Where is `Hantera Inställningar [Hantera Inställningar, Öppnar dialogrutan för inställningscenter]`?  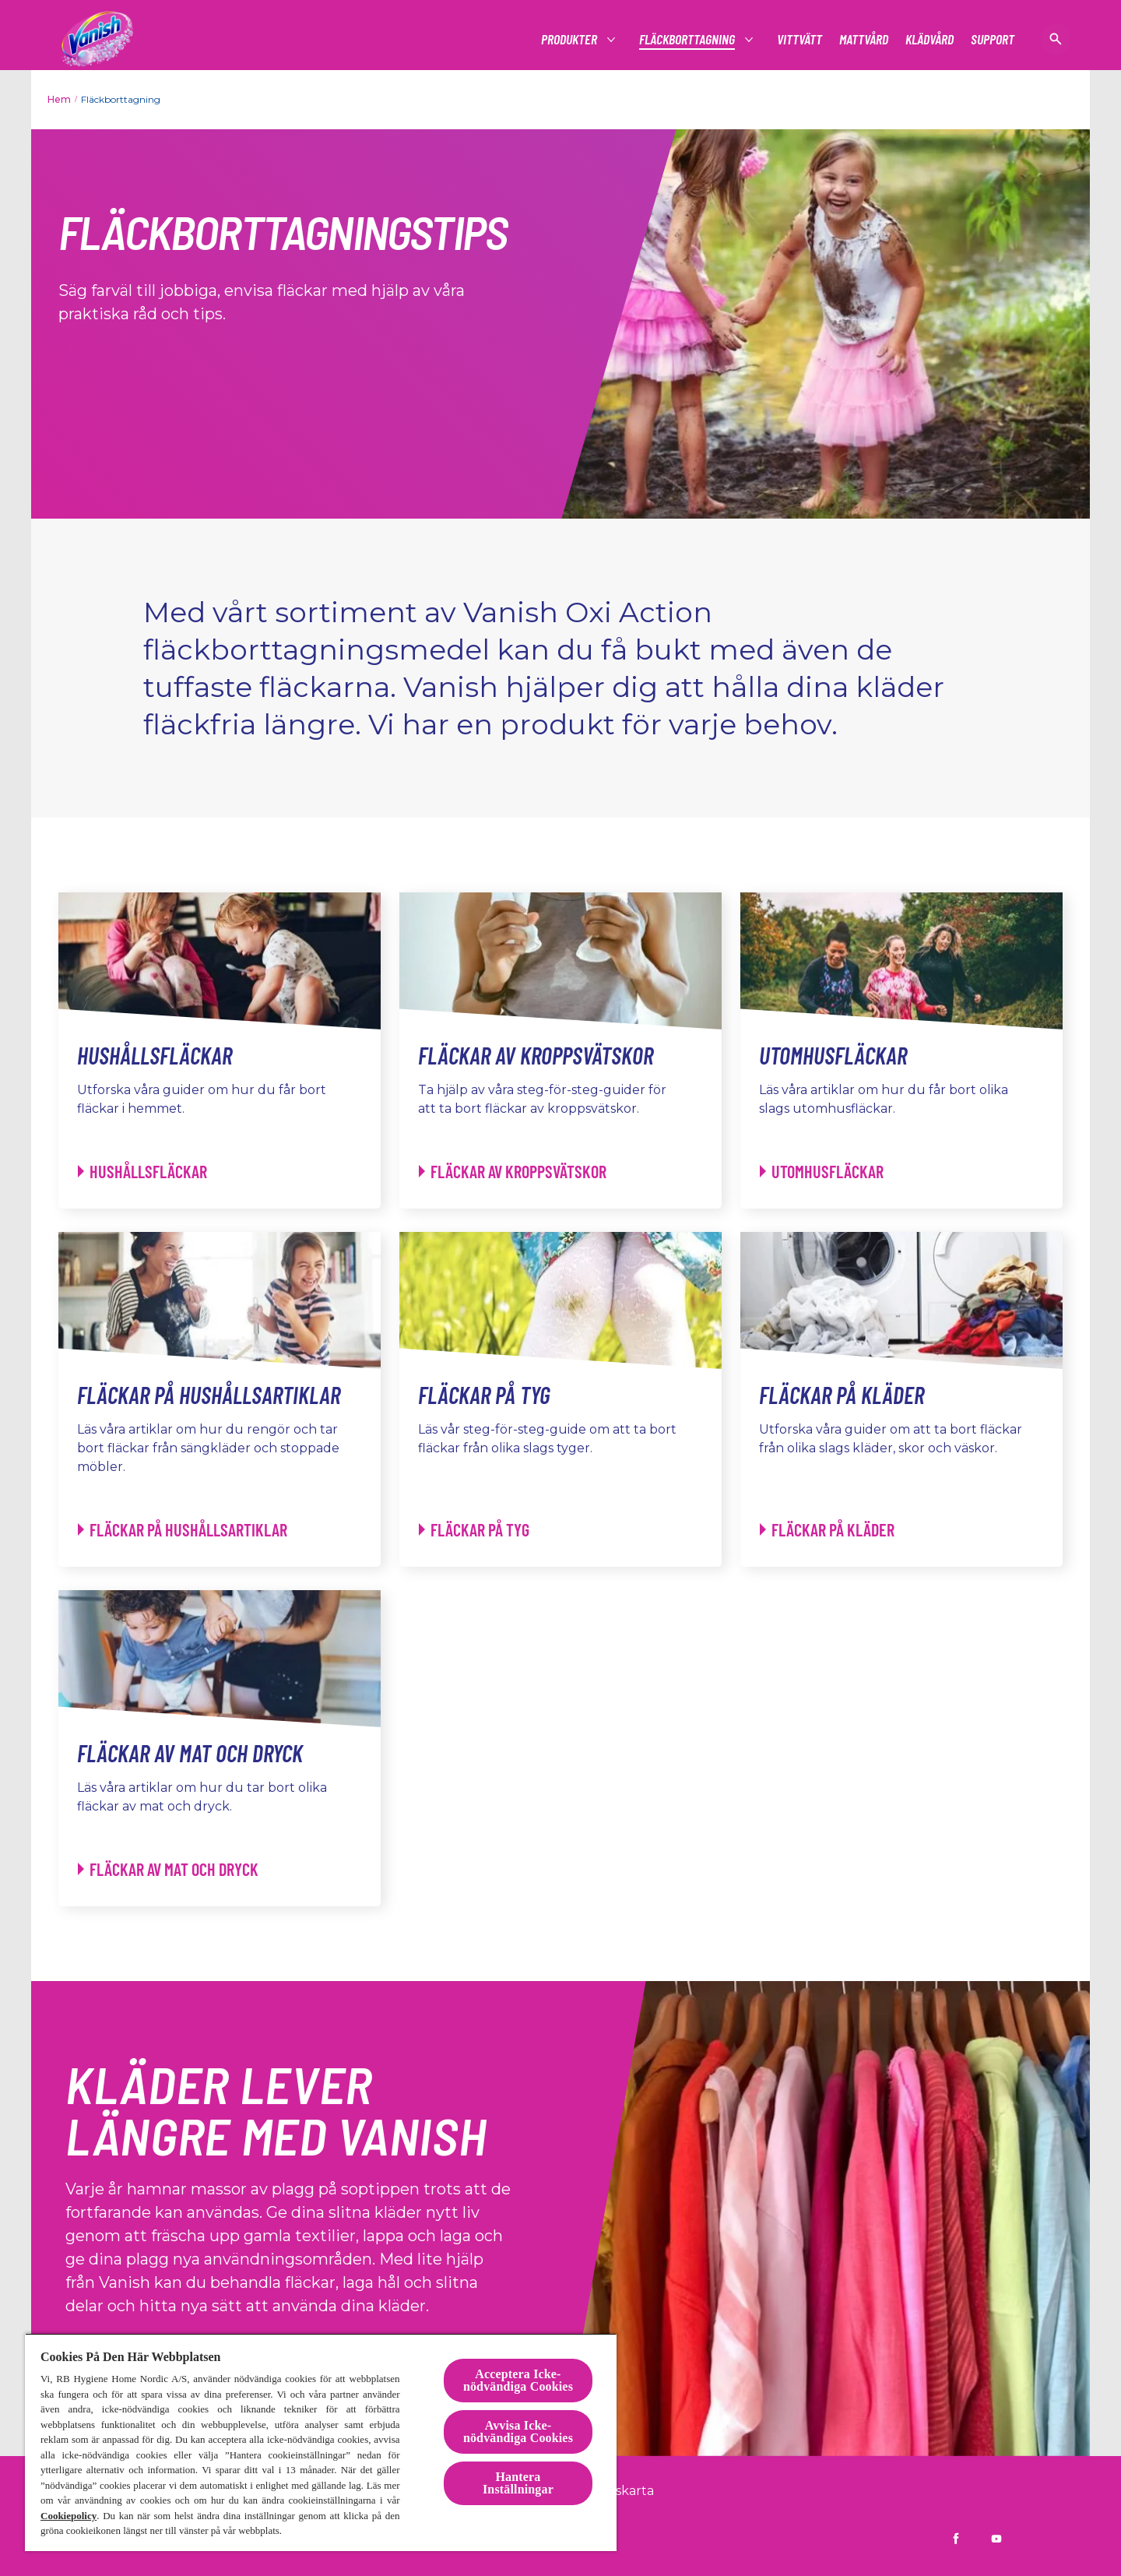
Hantera Inställningar [Hantera Inställningar, Öppnar dialogrutan för inställningscenter] is located at coordinates (518, 2483).